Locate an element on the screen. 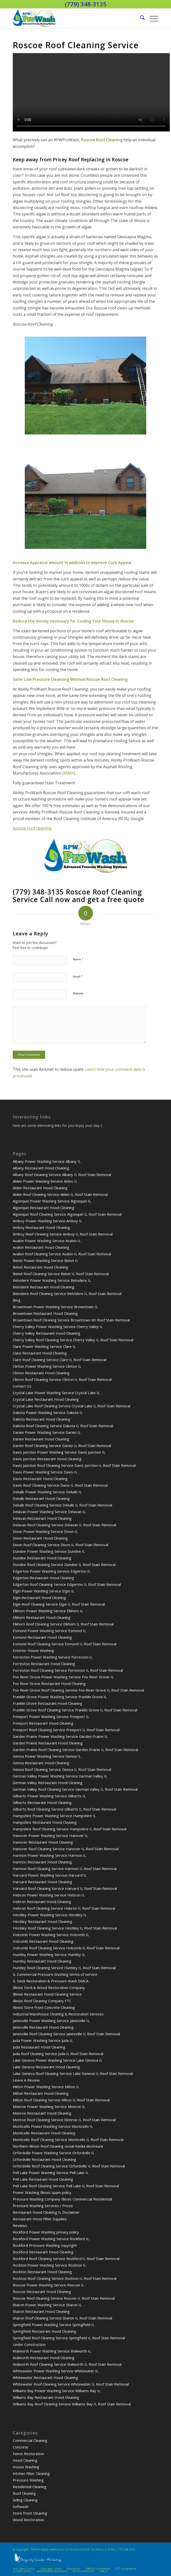  Avalon Power Washing Service Avalon IL is located at coordinates (47, 1240).